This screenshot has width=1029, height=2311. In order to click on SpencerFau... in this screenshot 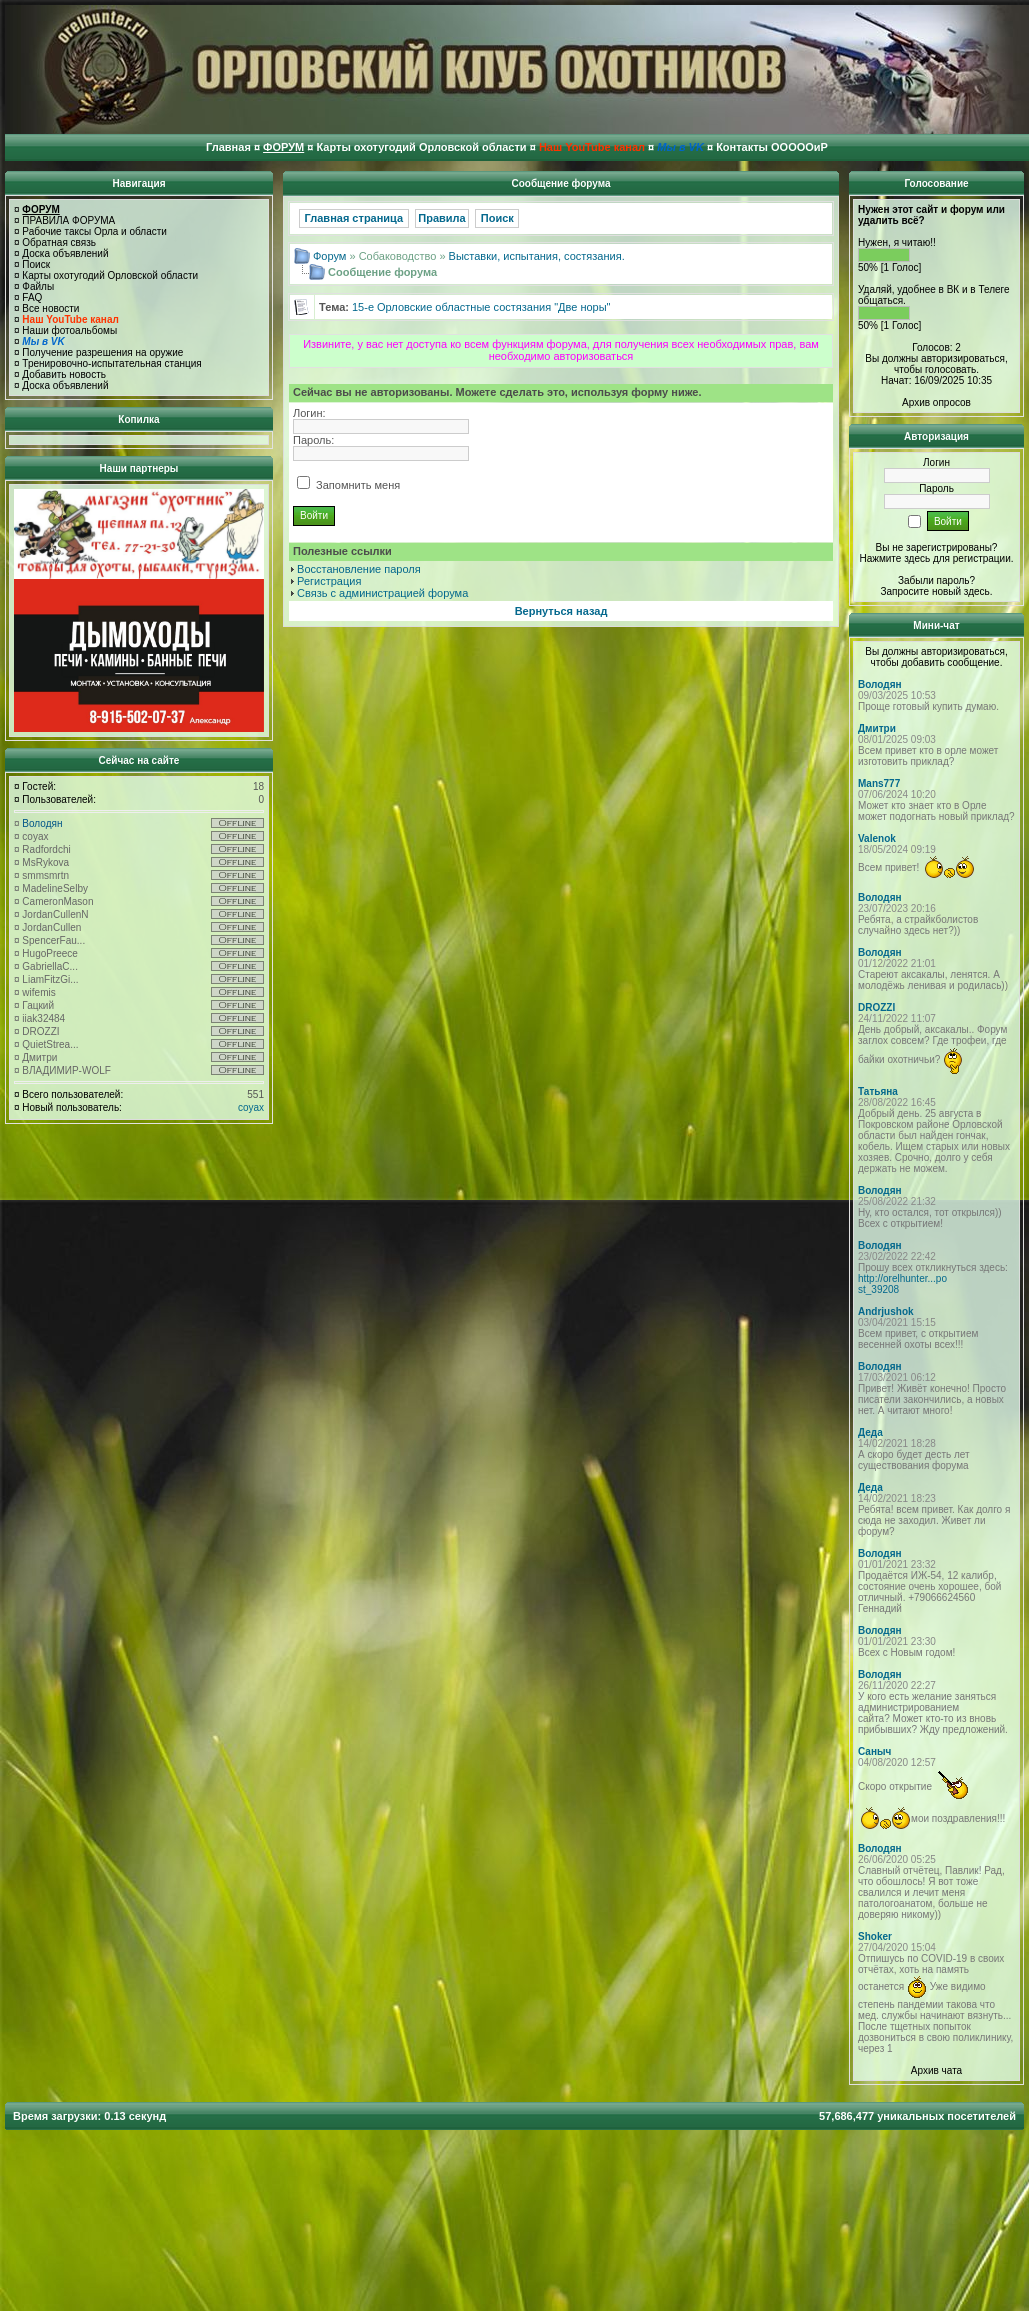, I will do `click(53, 940)`.